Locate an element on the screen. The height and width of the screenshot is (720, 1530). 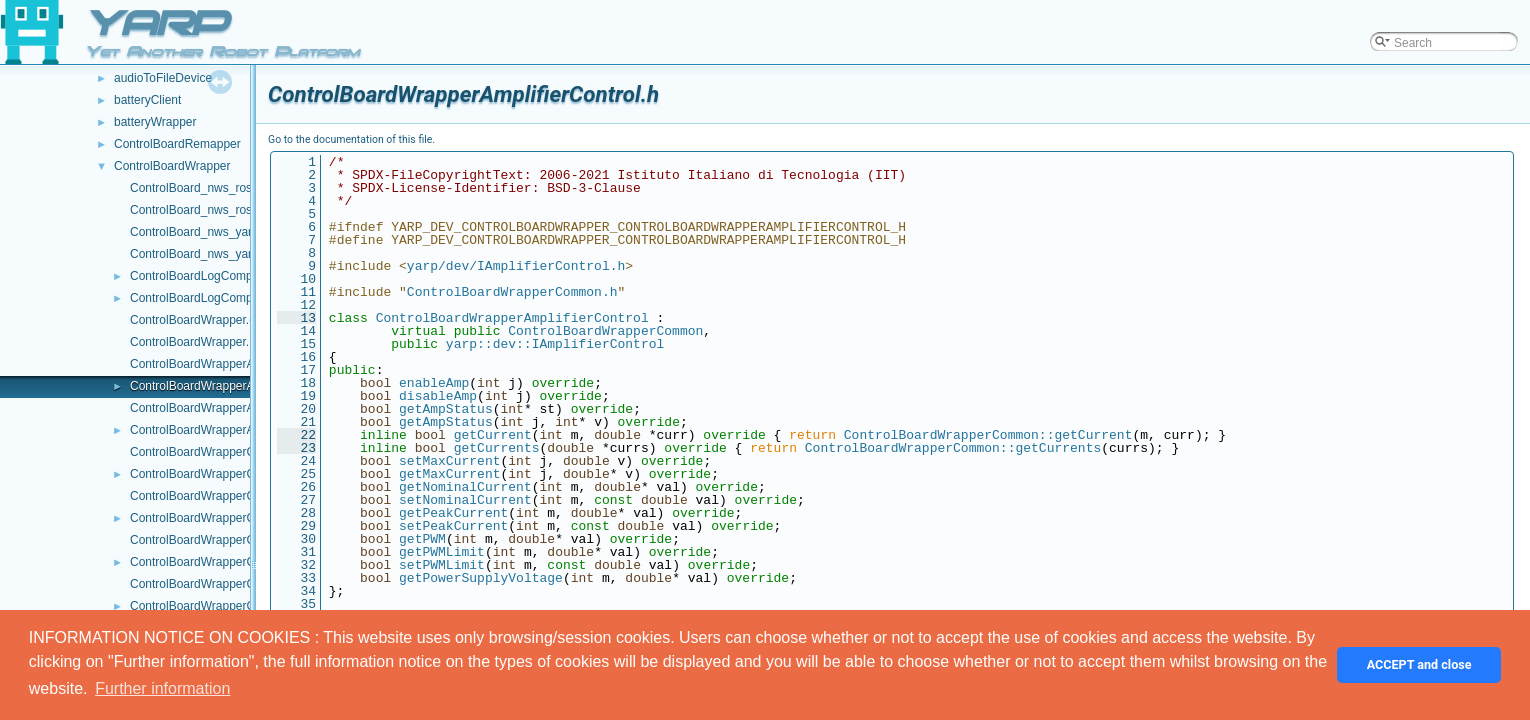
ControlBoardWrapperCommon::getCurrent is located at coordinates (988, 435).